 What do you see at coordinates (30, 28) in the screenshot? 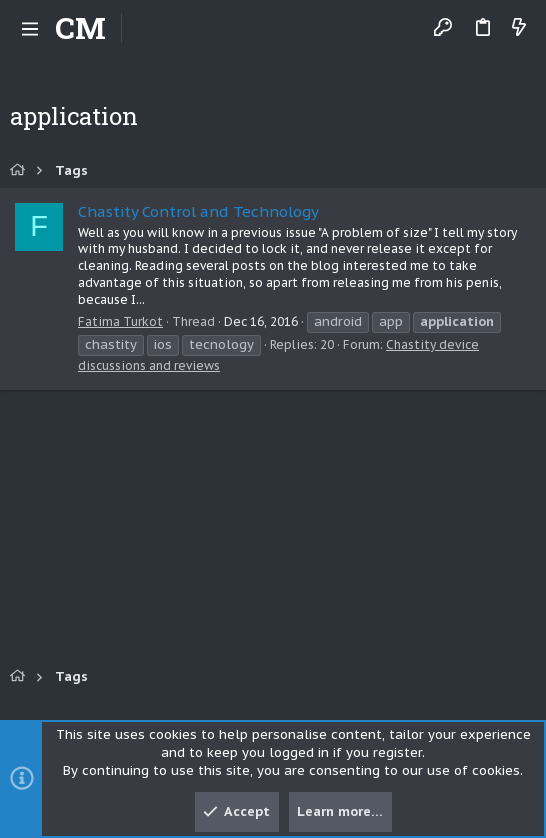
I see `[button]` at bounding box center [30, 28].